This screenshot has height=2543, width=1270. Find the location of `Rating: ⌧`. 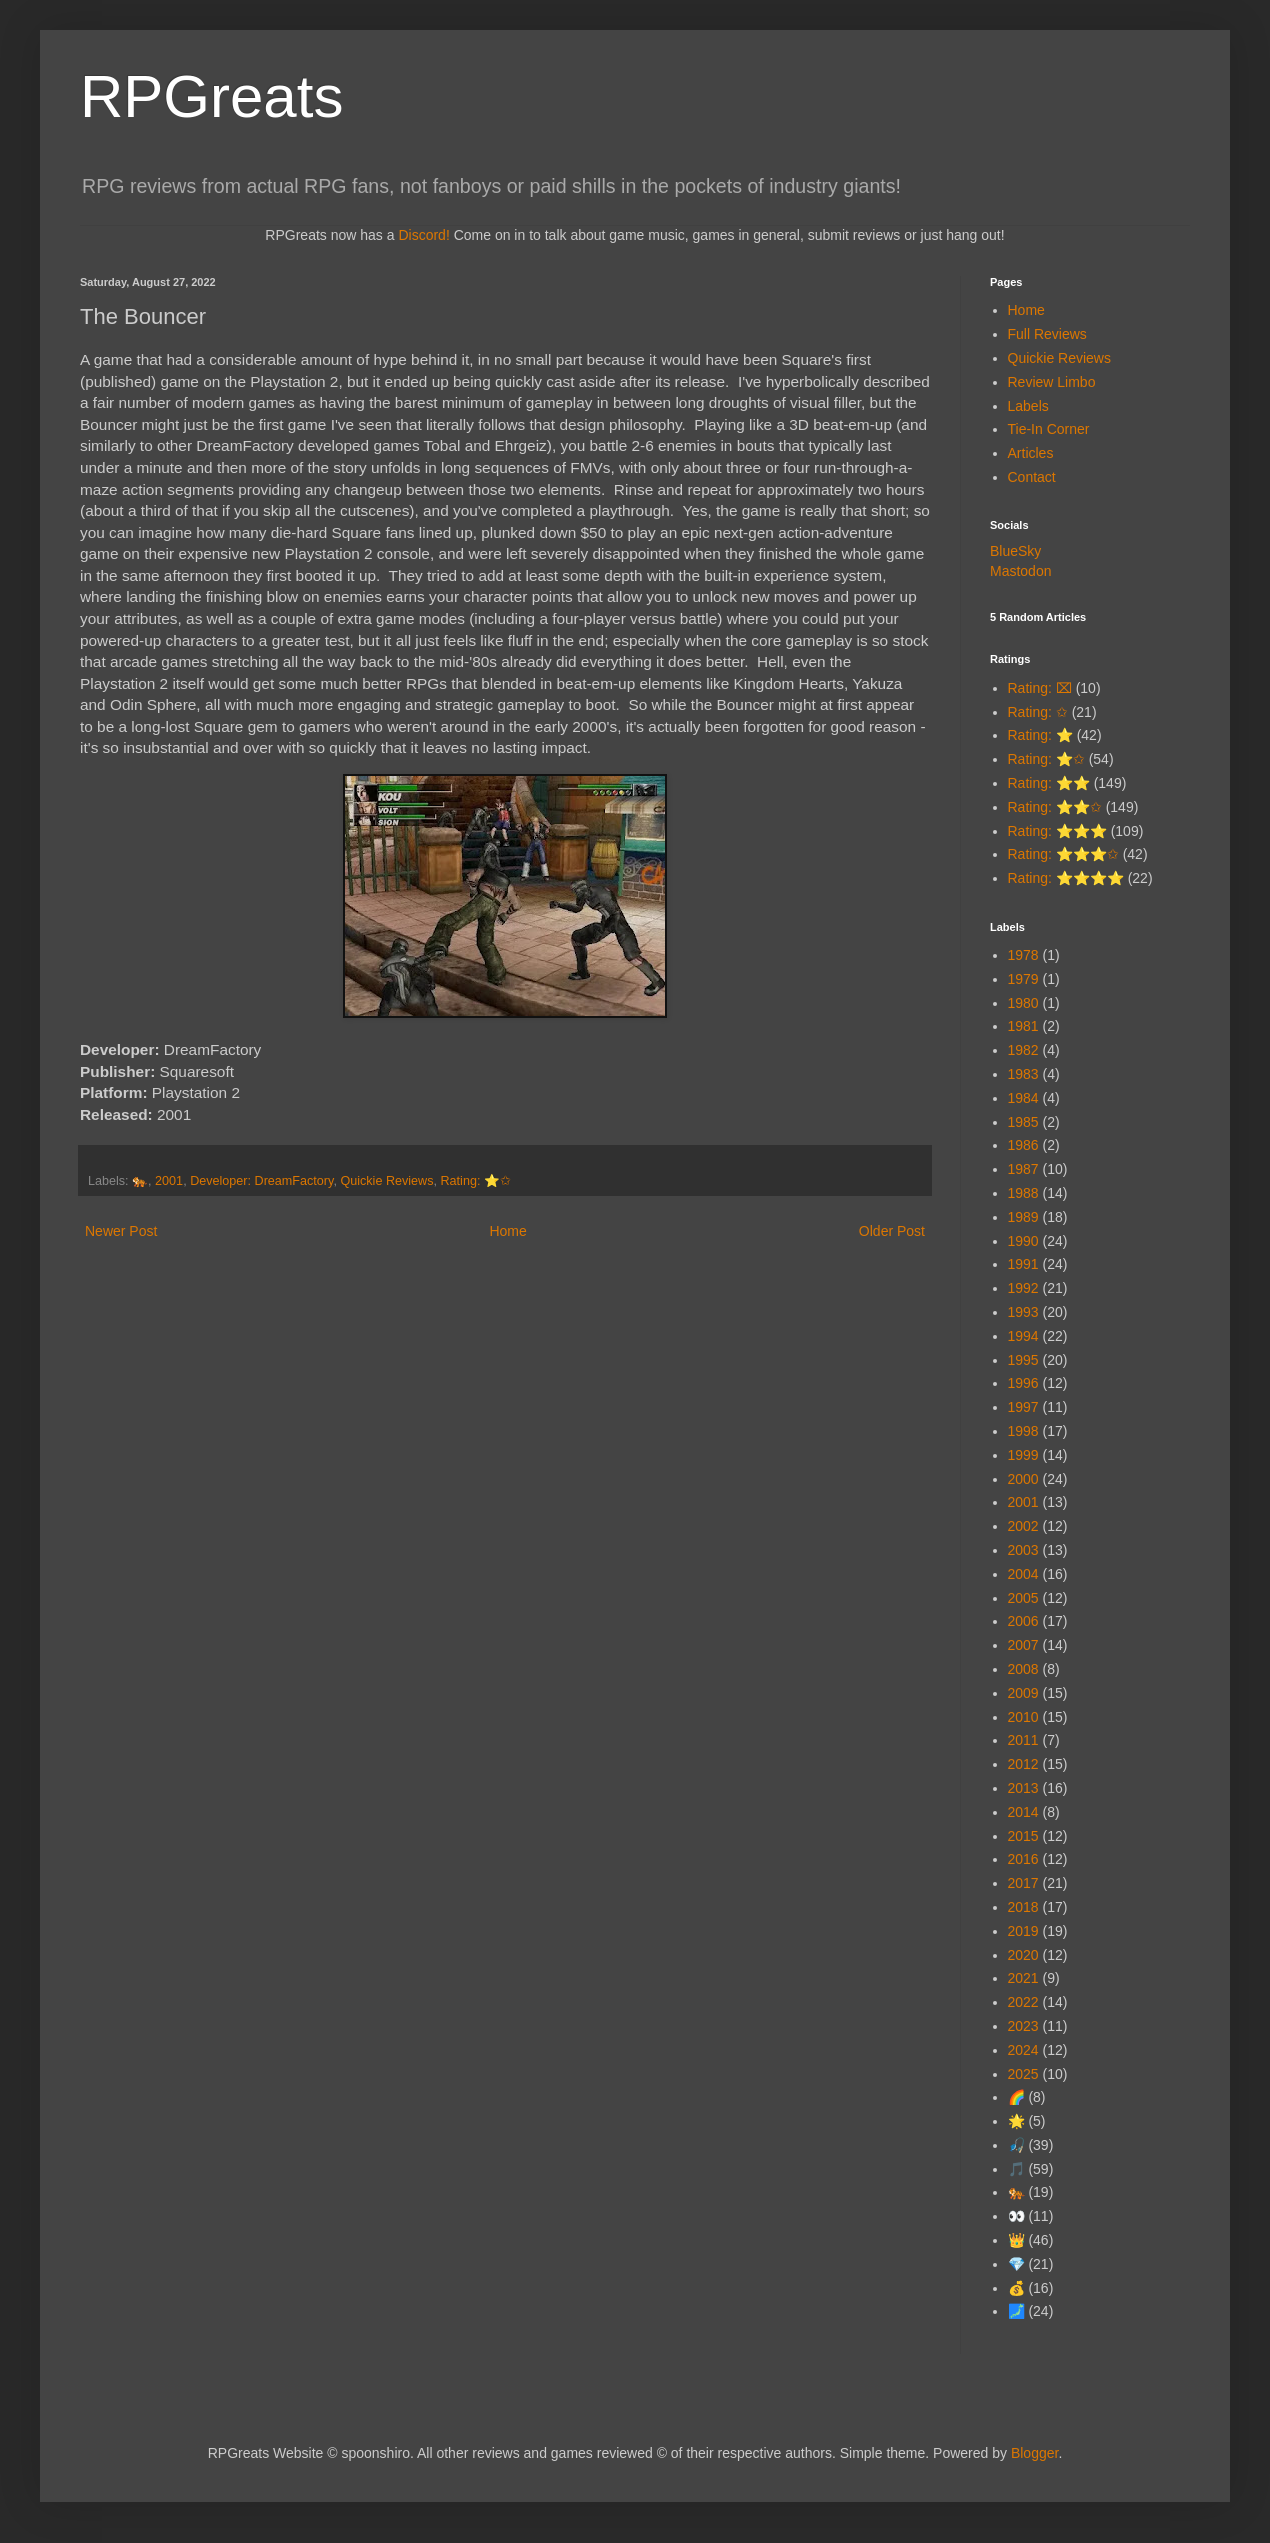

Rating: ⌧ is located at coordinates (1040, 688).